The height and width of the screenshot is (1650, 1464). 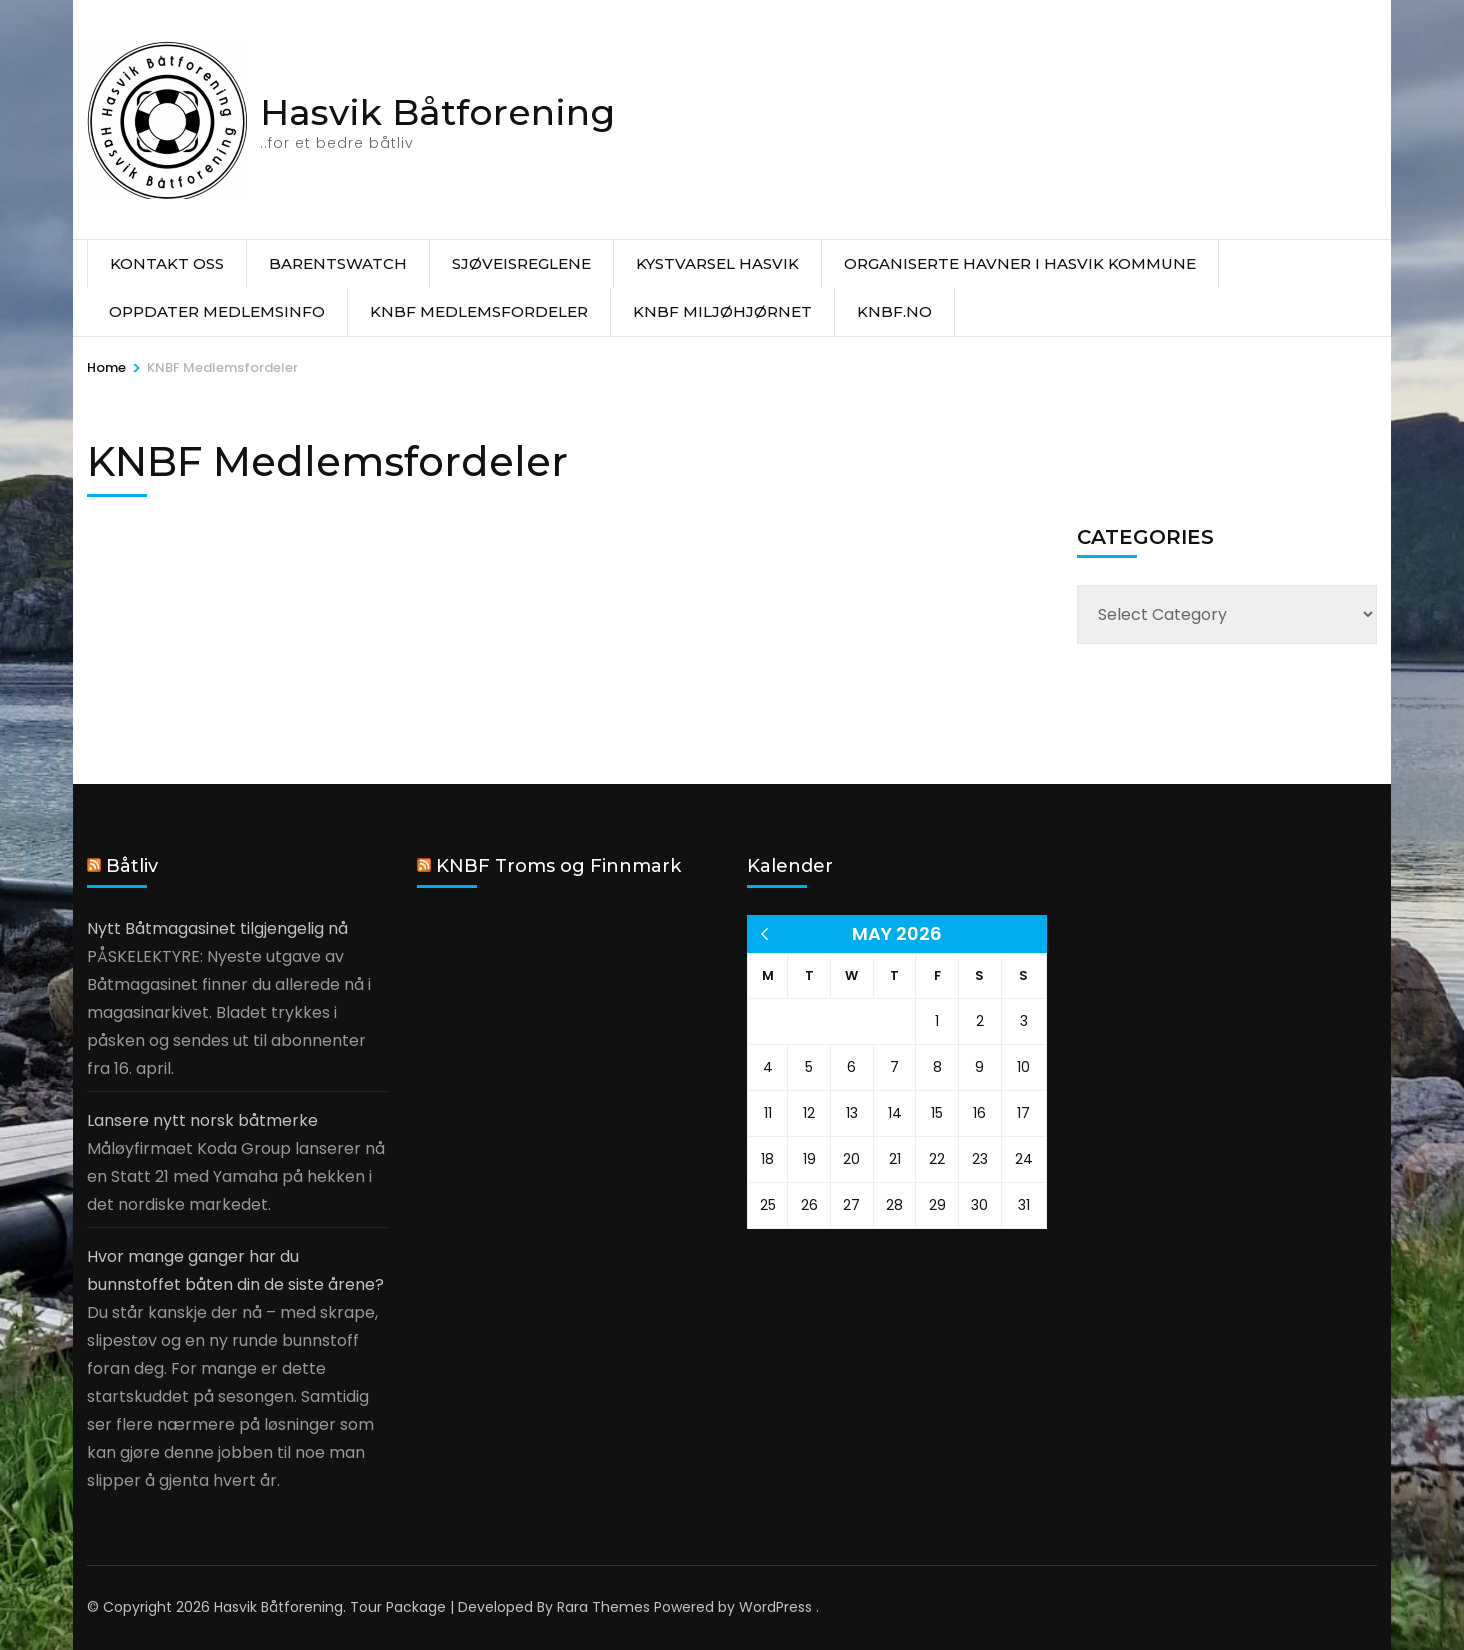 What do you see at coordinates (132, 866) in the screenshot?
I see `Båtliv` at bounding box center [132, 866].